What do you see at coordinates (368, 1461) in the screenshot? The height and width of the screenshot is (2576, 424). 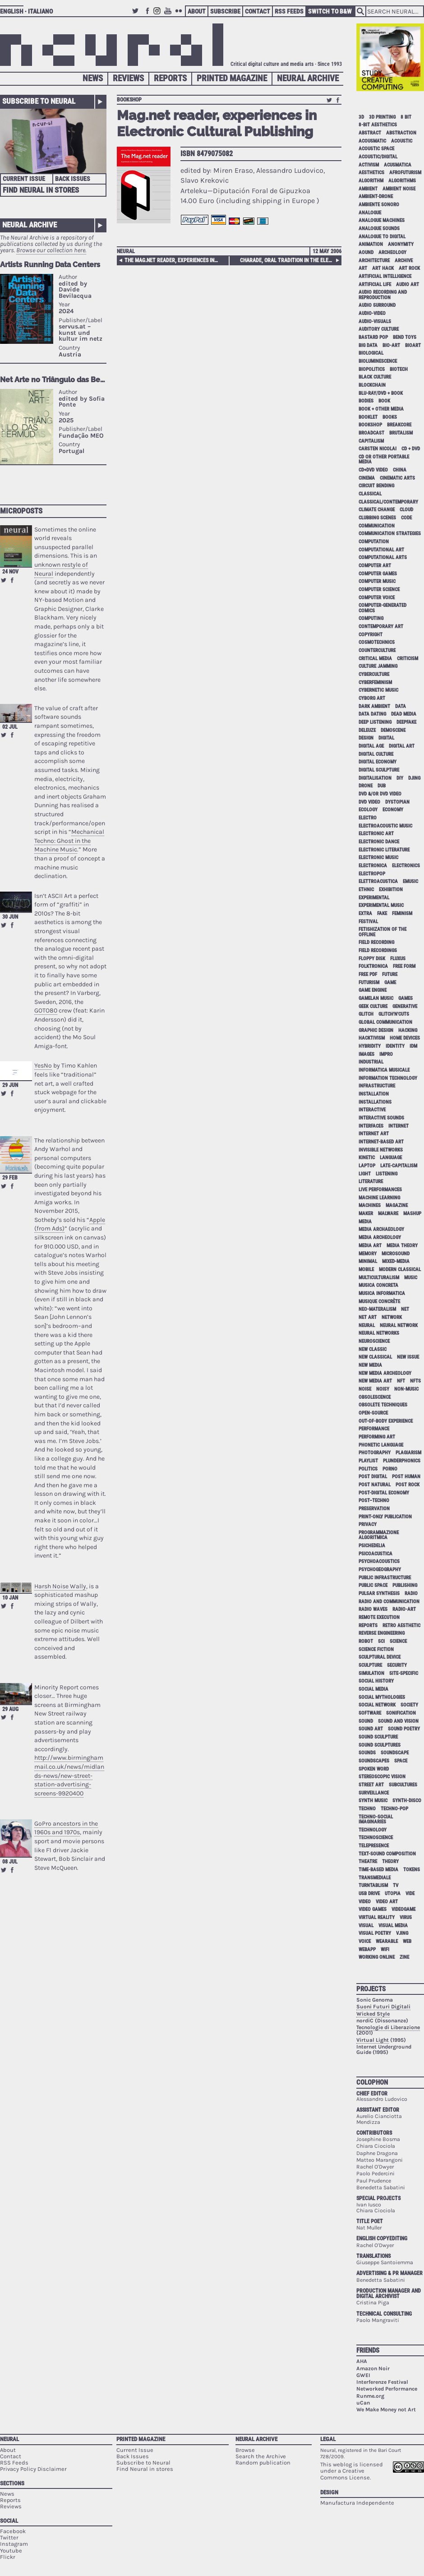 I see `playlist` at bounding box center [368, 1461].